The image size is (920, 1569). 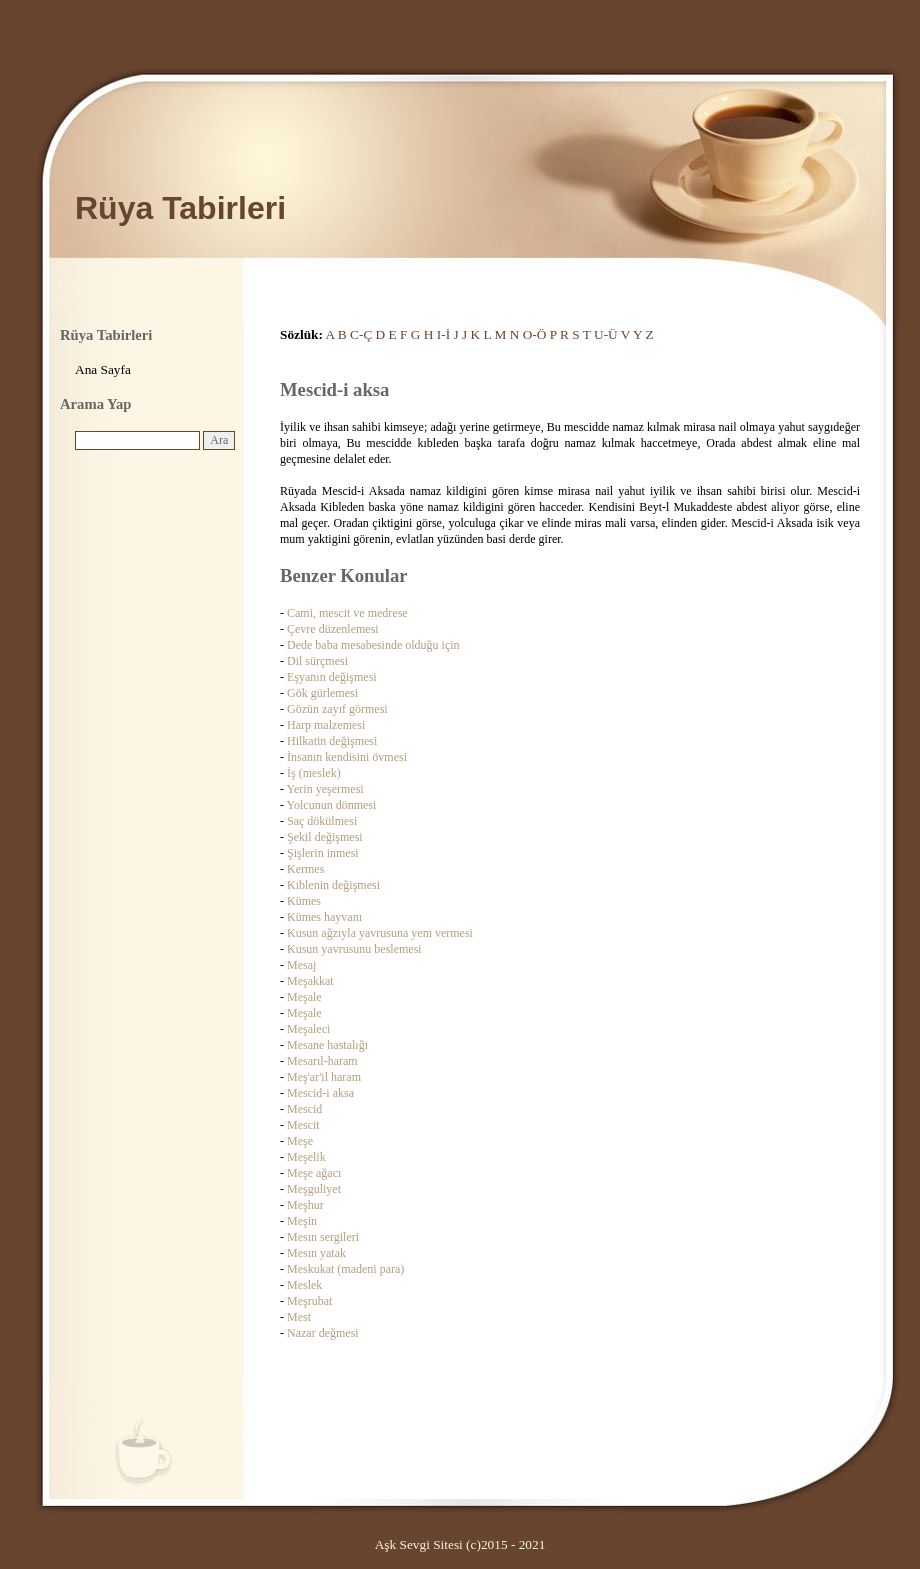 I want to click on Kermes, so click(x=305, y=869).